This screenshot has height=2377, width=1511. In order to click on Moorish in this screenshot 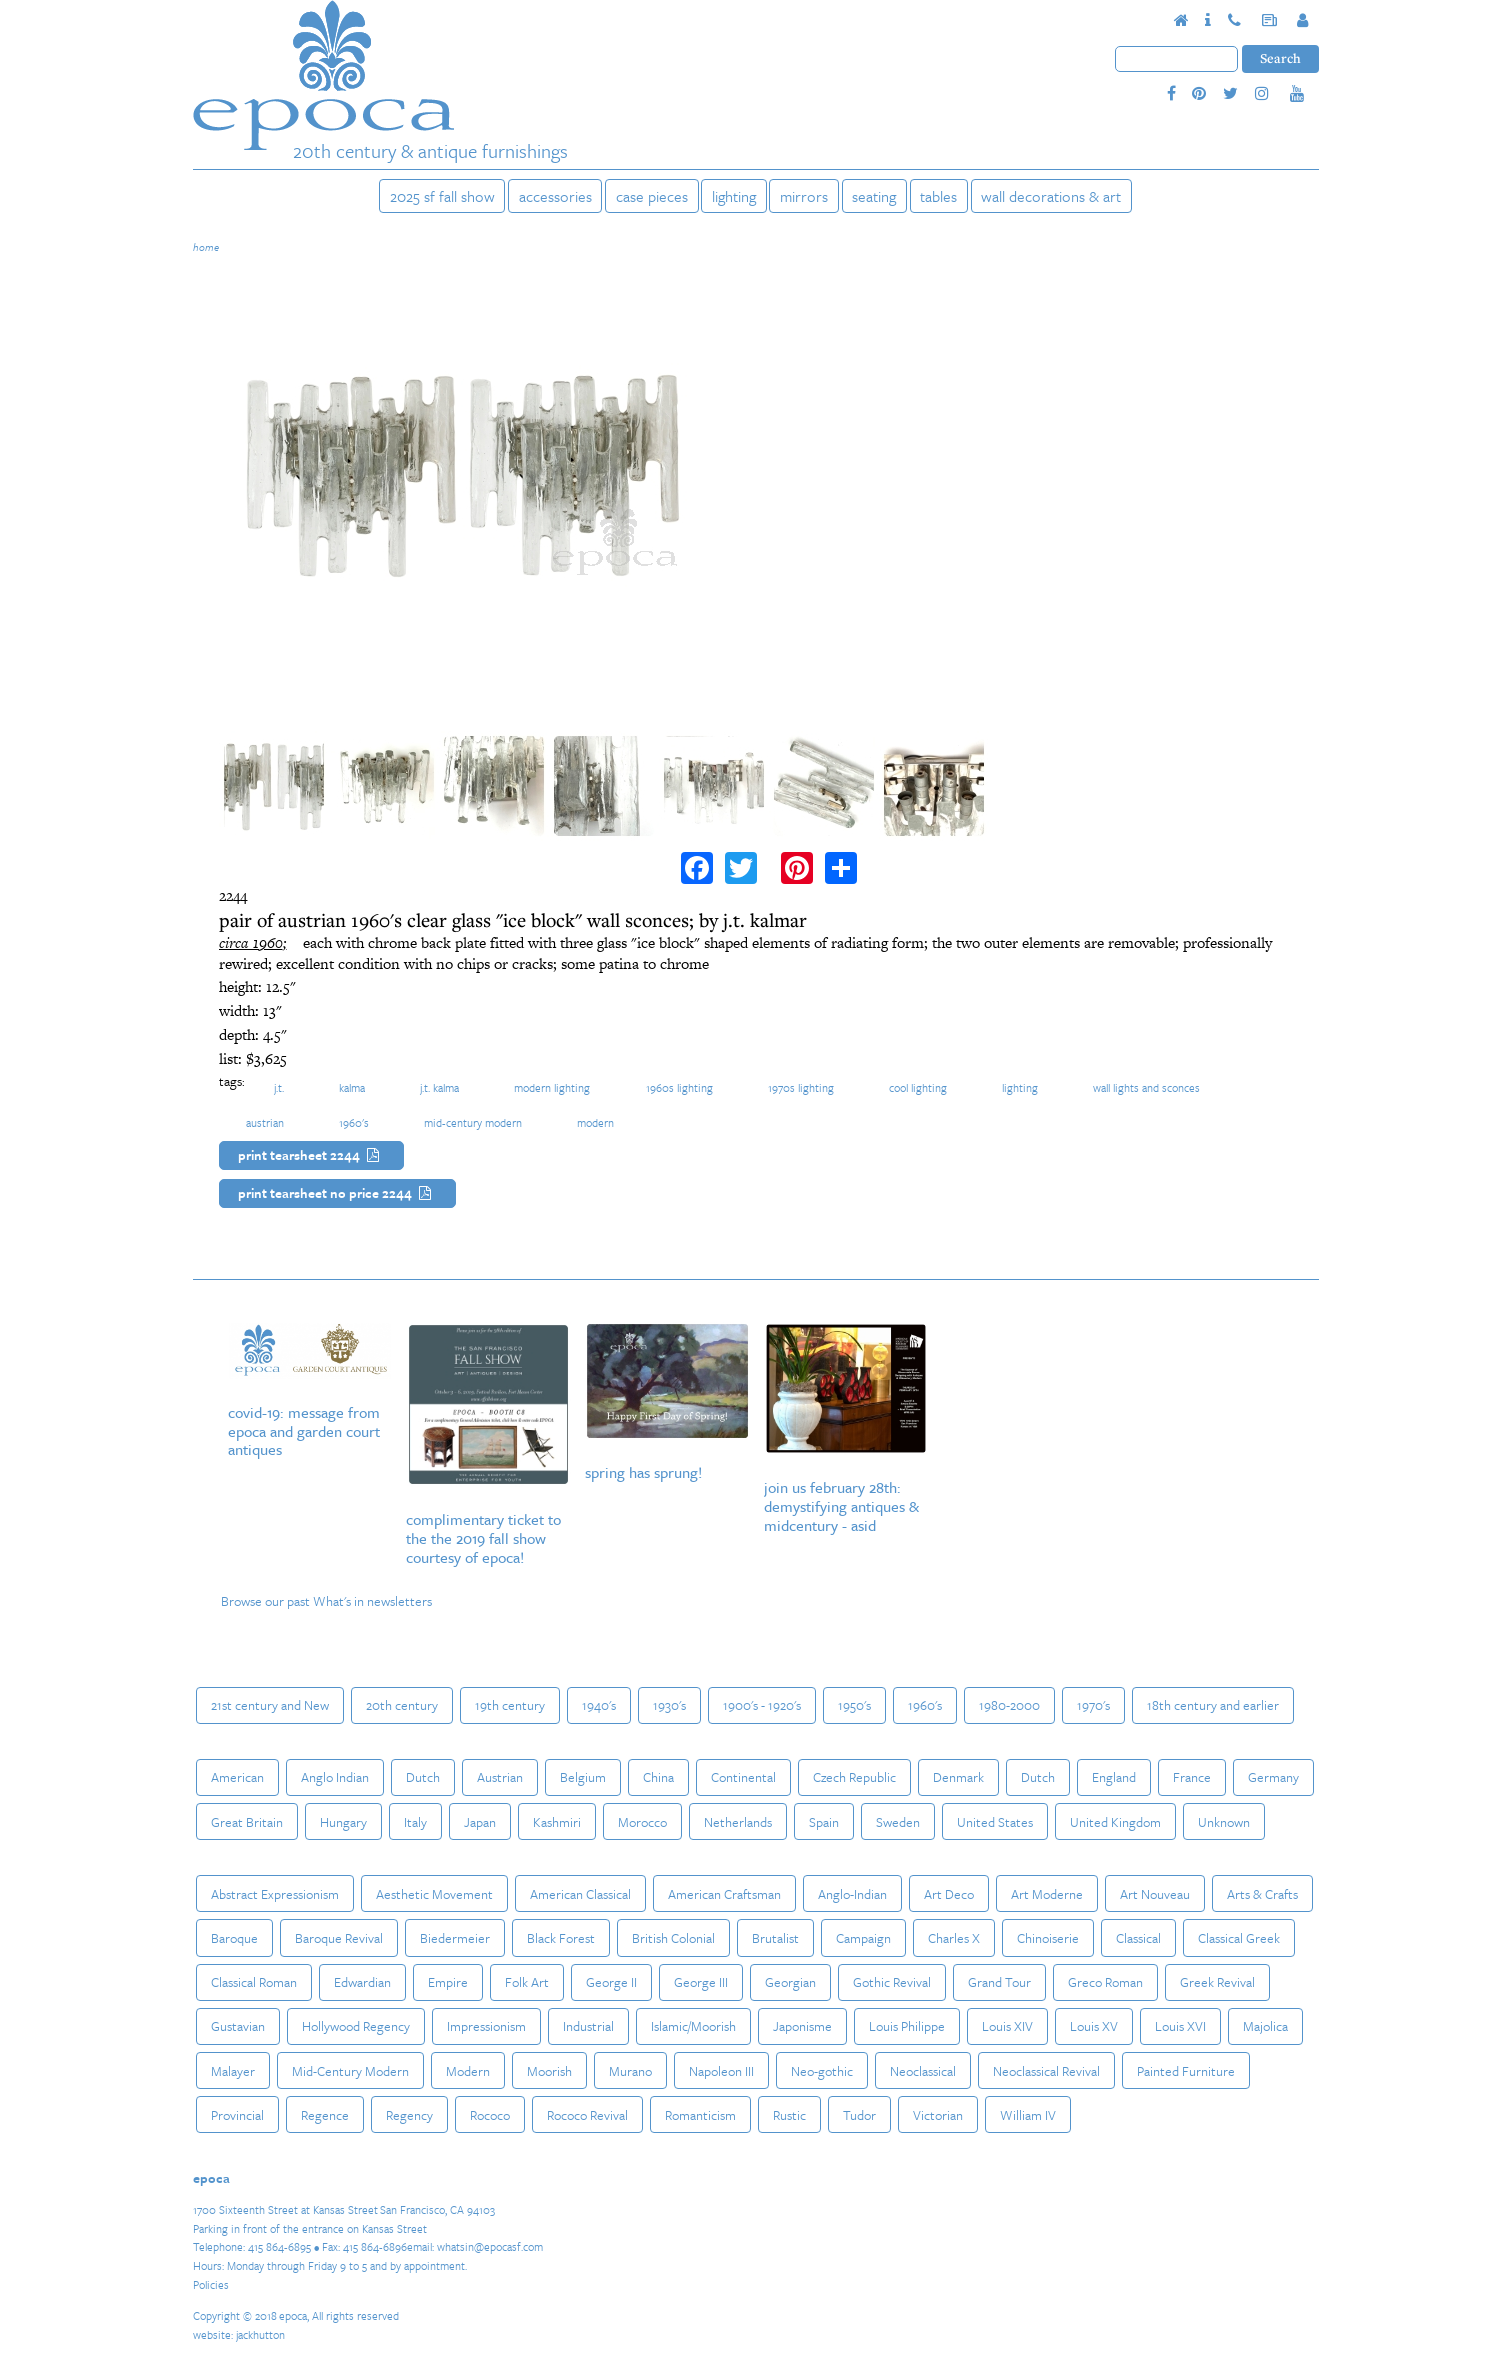, I will do `click(549, 2071)`.